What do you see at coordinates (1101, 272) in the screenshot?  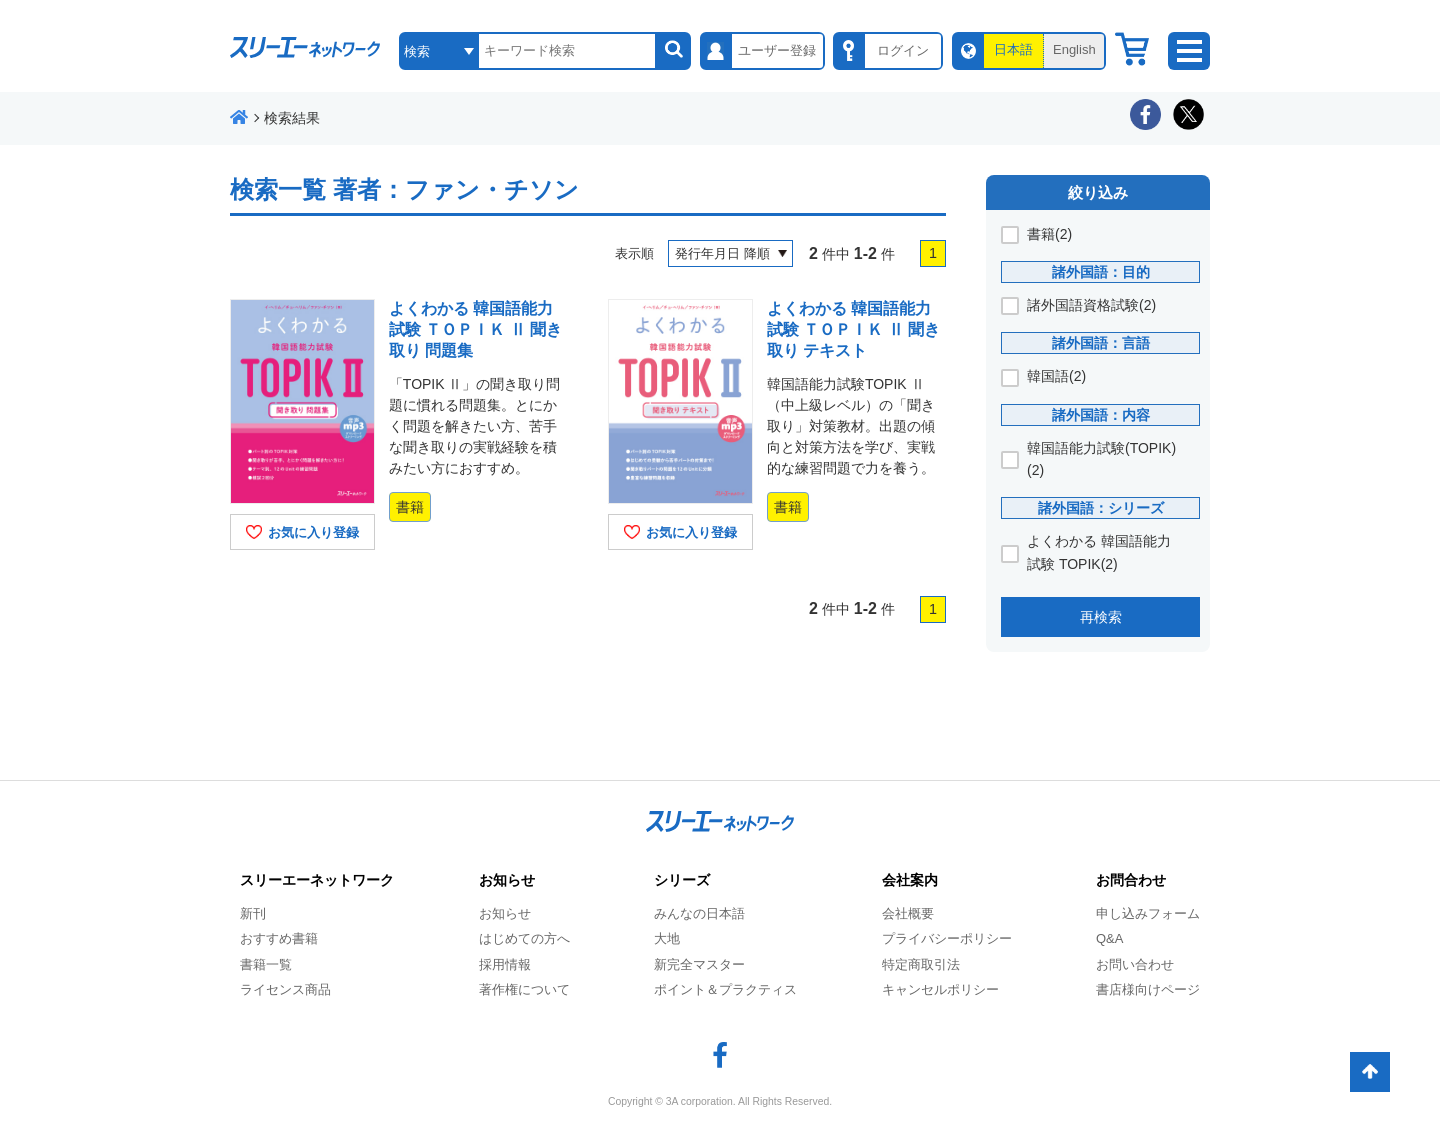 I see `諸外国語：目的` at bounding box center [1101, 272].